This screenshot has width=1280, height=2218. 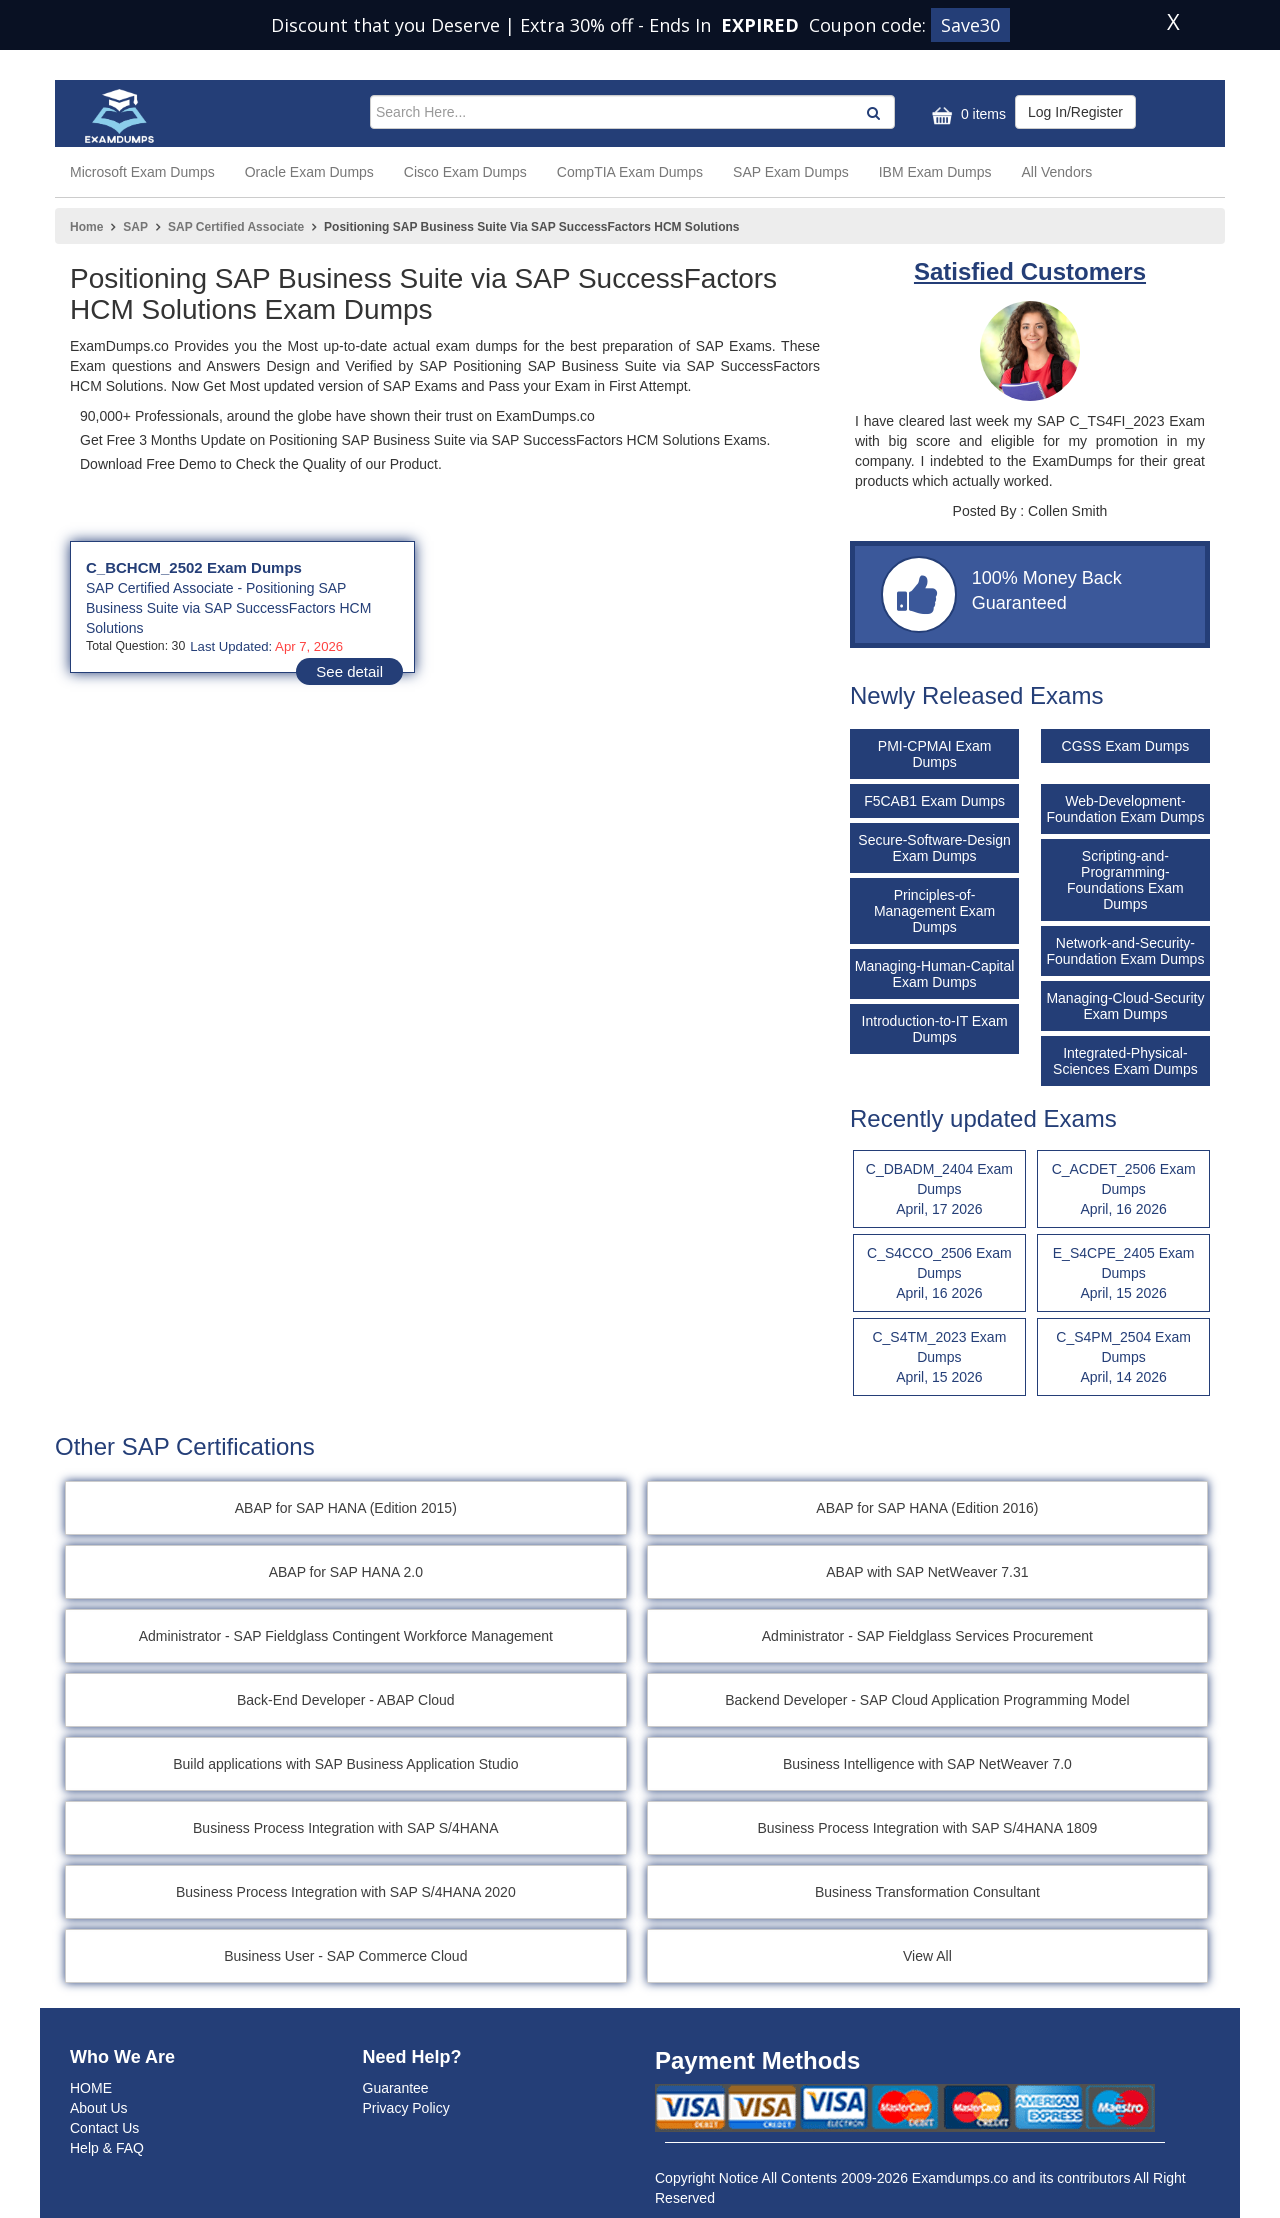 What do you see at coordinates (927, 1892) in the screenshot?
I see `Business Transformation Consultant` at bounding box center [927, 1892].